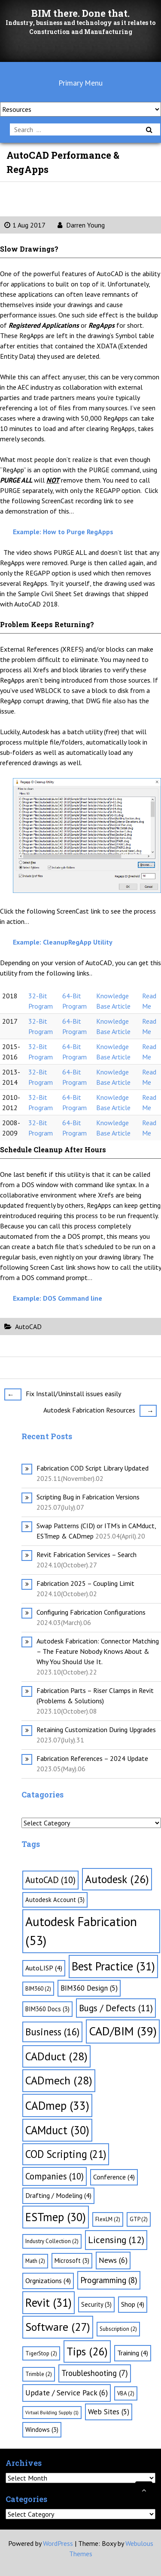 Image resolution: width=161 pixels, height=2576 pixels. Describe the element at coordinates (55, 2217) in the screenshot. I see `ESTmep [ESTmep (30 items)]` at that location.